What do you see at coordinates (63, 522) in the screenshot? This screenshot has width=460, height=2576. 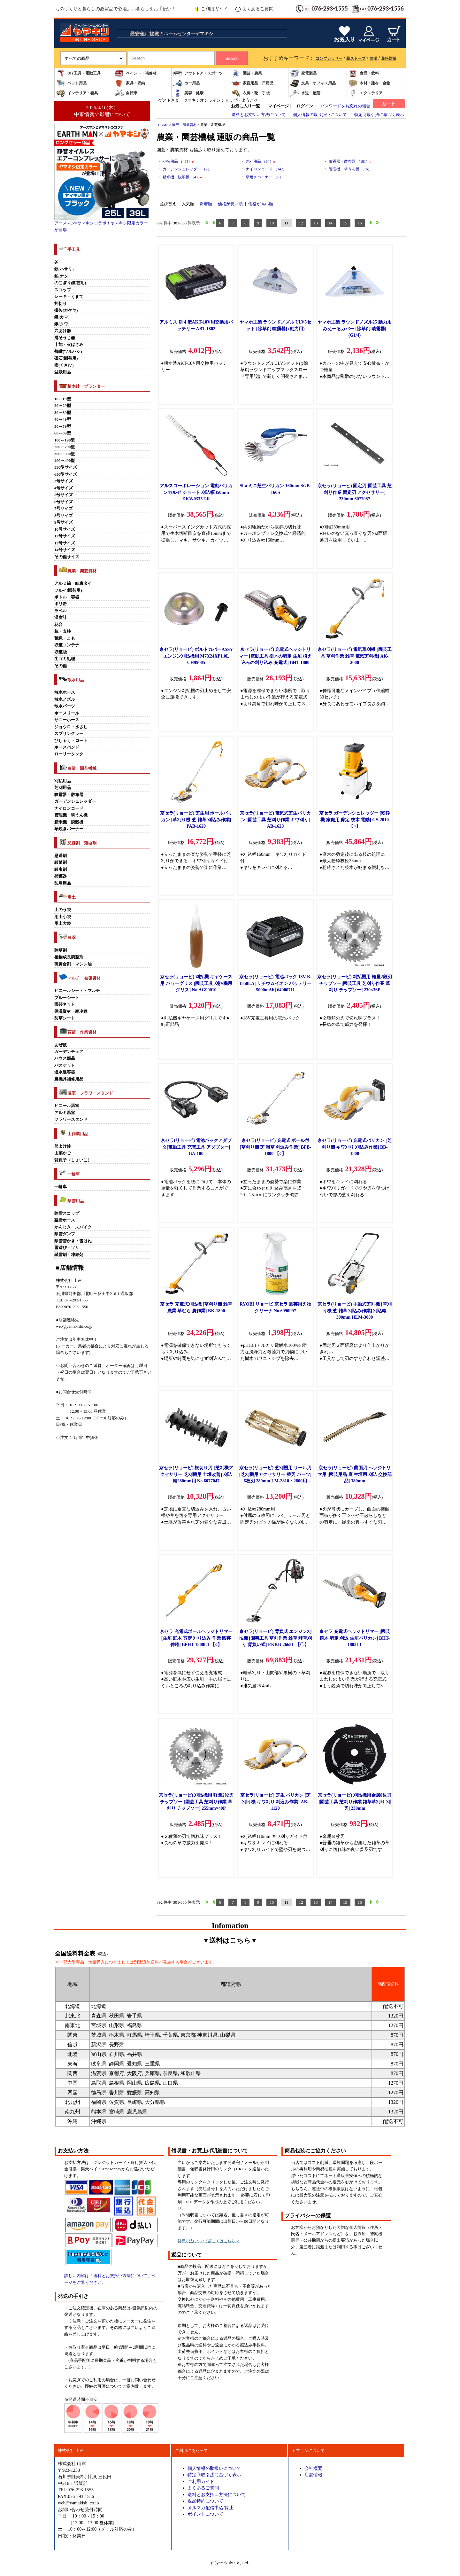 I see `9号サイズ` at bounding box center [63, 522].